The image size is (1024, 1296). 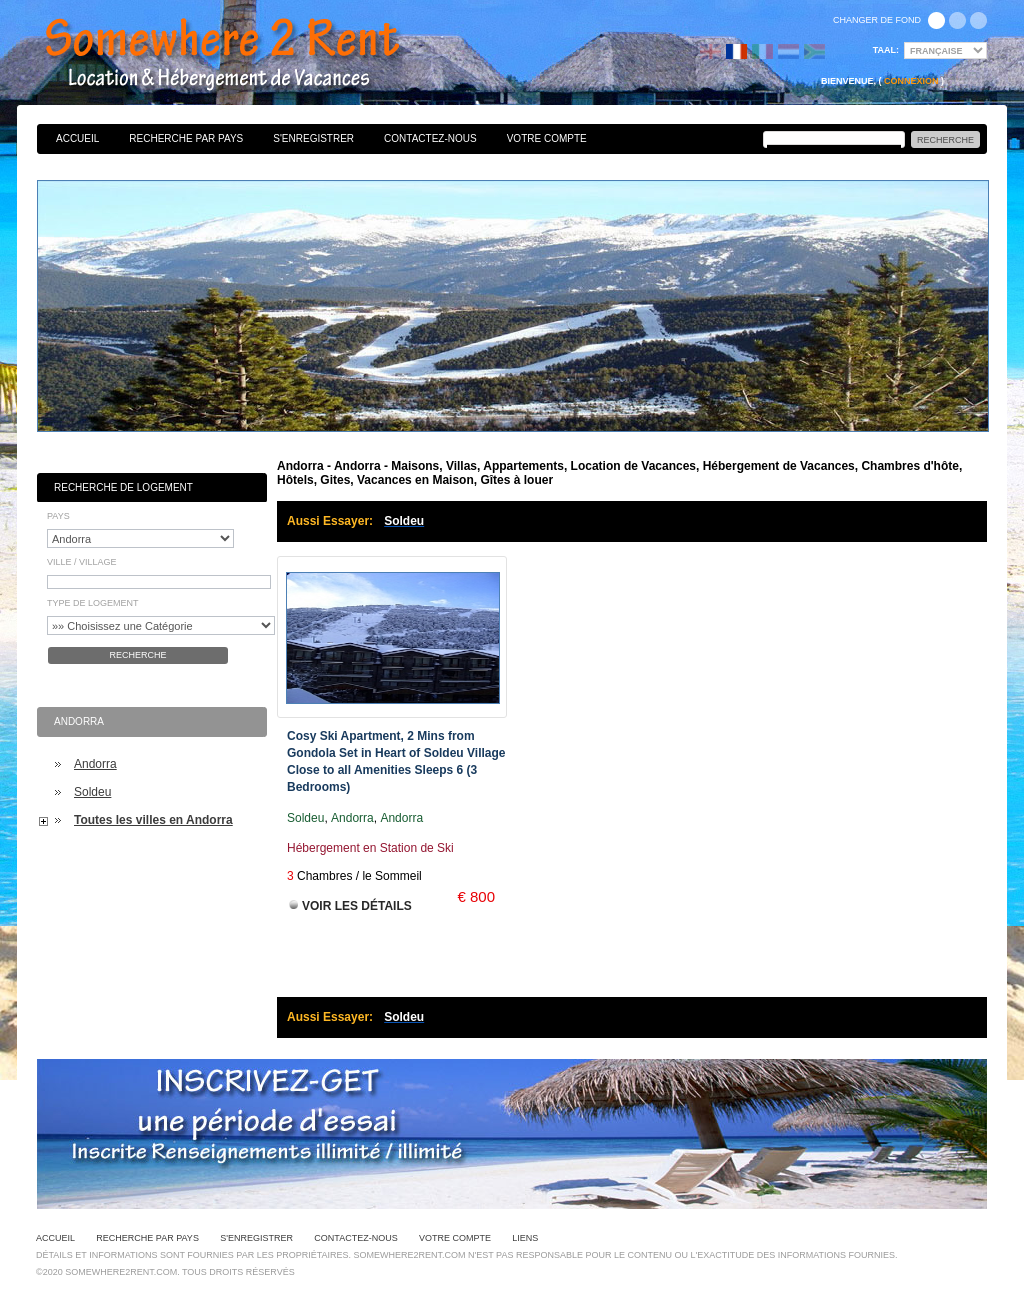 What do you see at coordinates (430, 138) in the screenshot?
I see `Contactez-nous` at bounding box center [430, 138].